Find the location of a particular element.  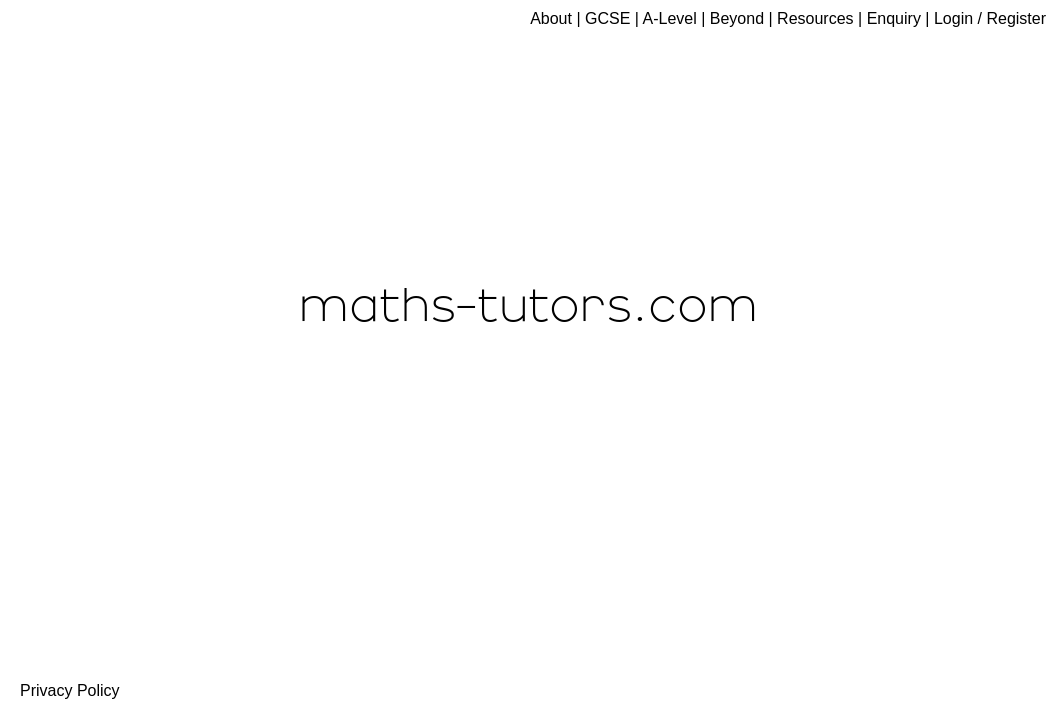

About is located at coordinates (551, 18).